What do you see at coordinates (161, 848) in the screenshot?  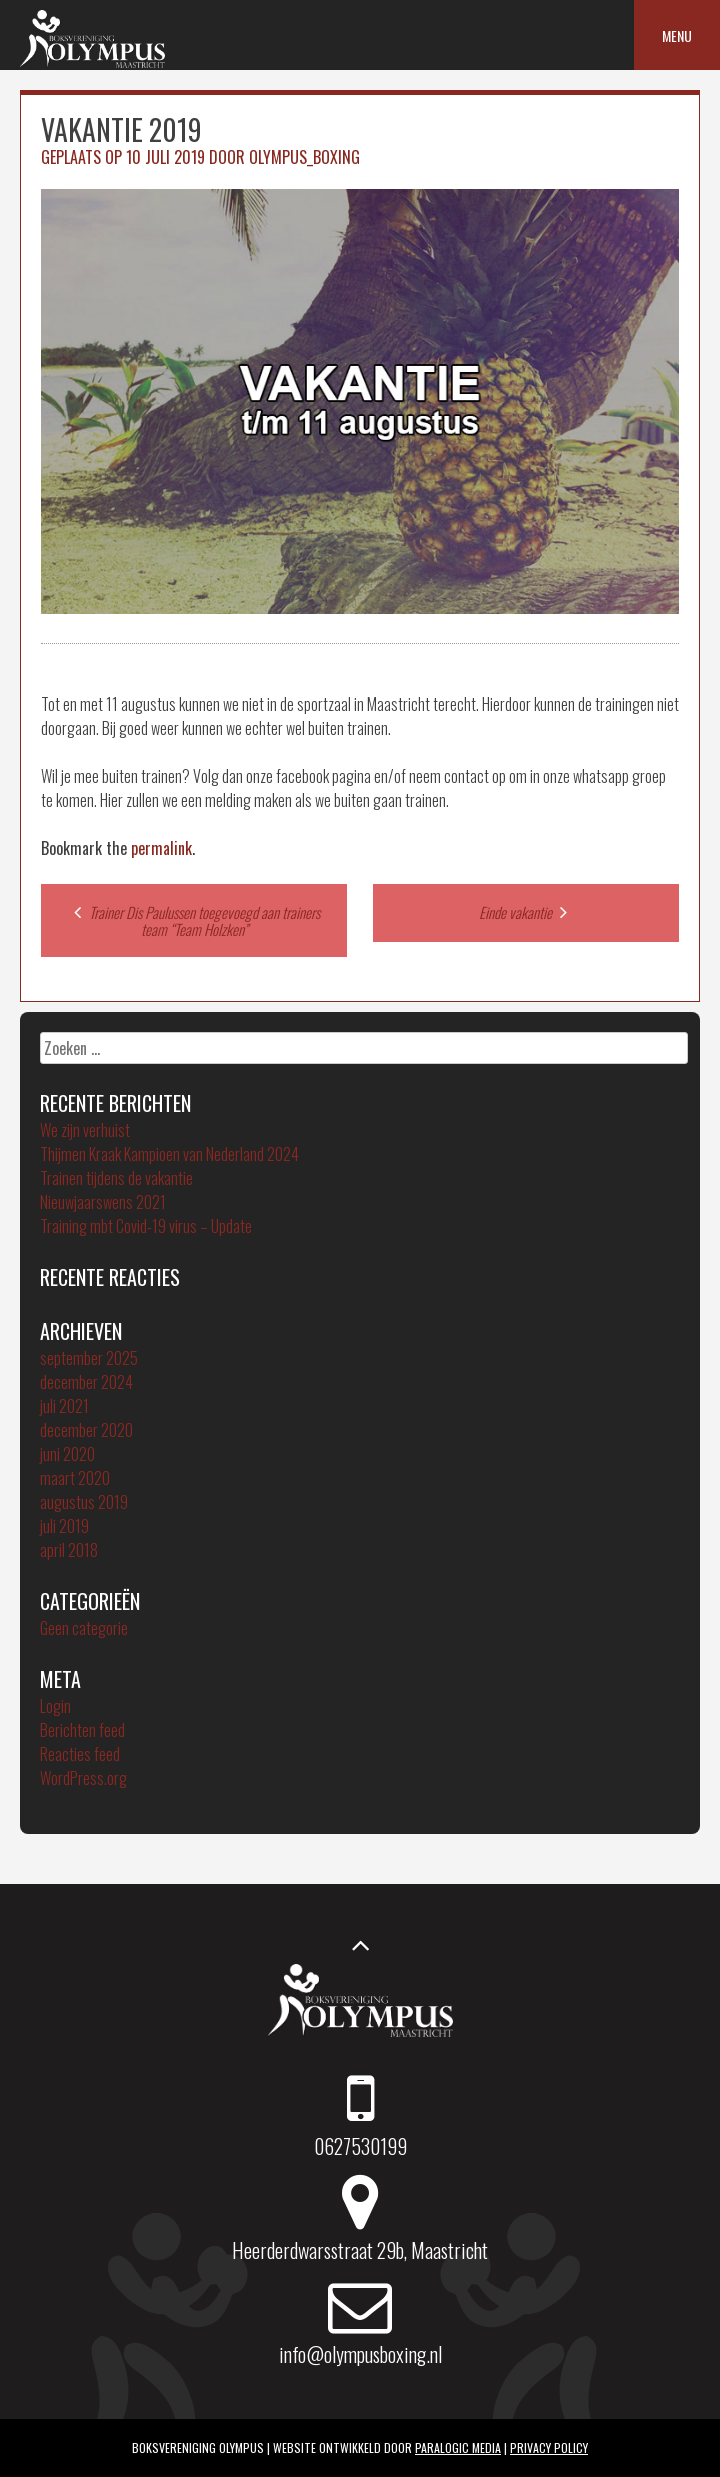 I see `permalink` at bounding box center [161, 848].